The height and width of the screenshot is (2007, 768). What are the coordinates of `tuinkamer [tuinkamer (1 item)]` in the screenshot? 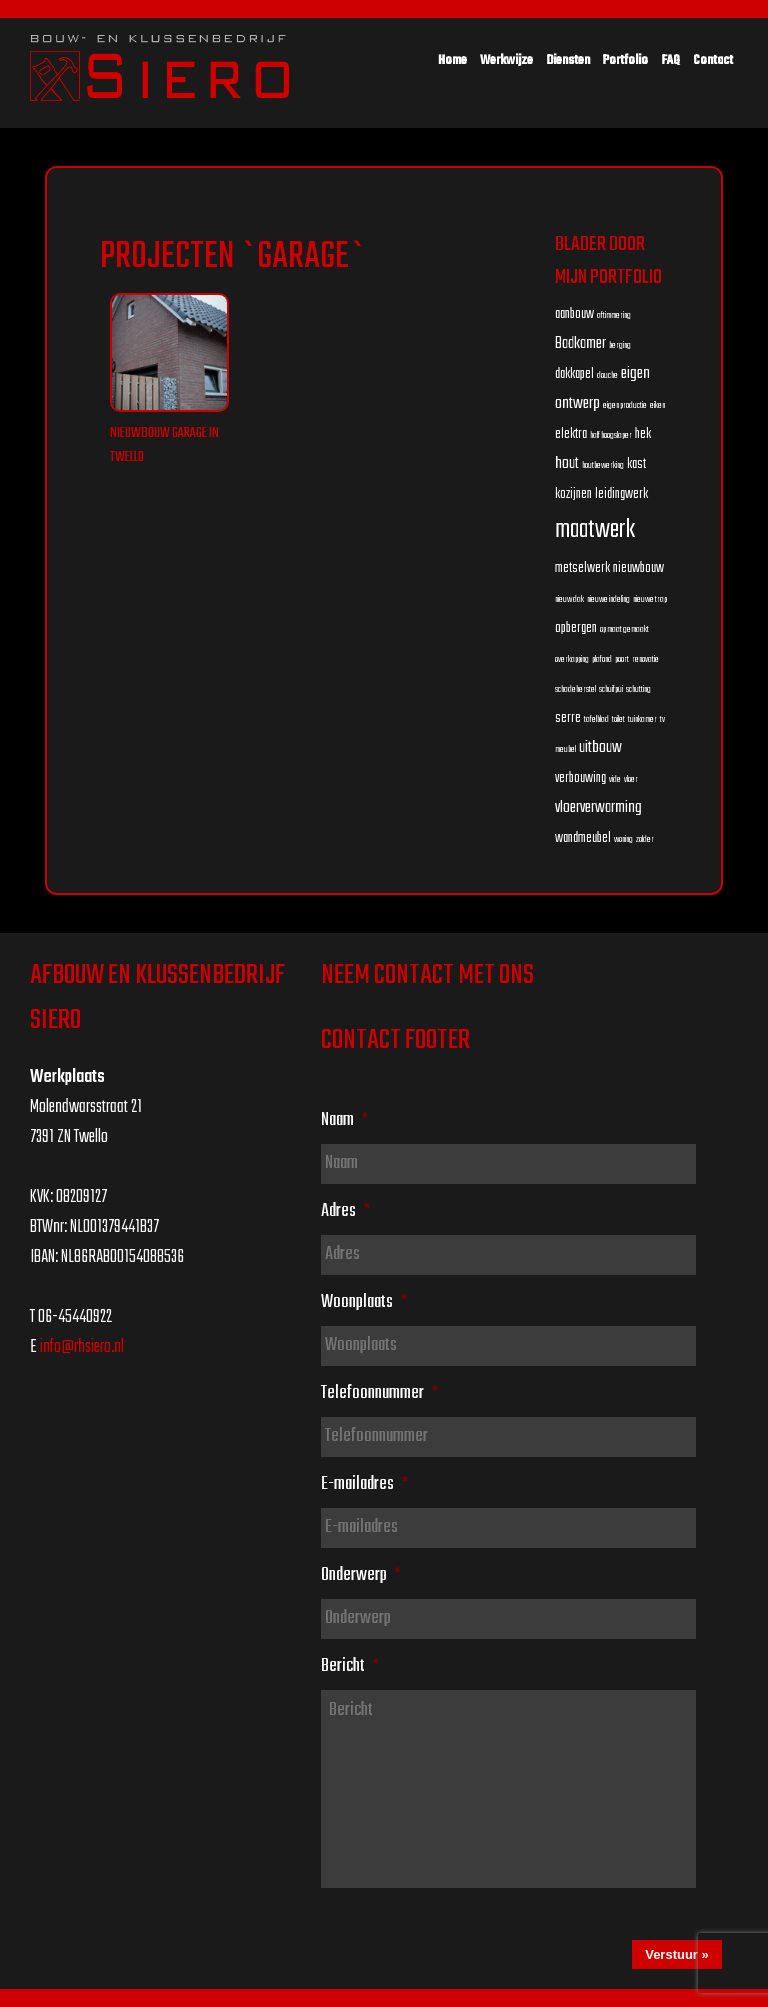 It's located at (642, 719).